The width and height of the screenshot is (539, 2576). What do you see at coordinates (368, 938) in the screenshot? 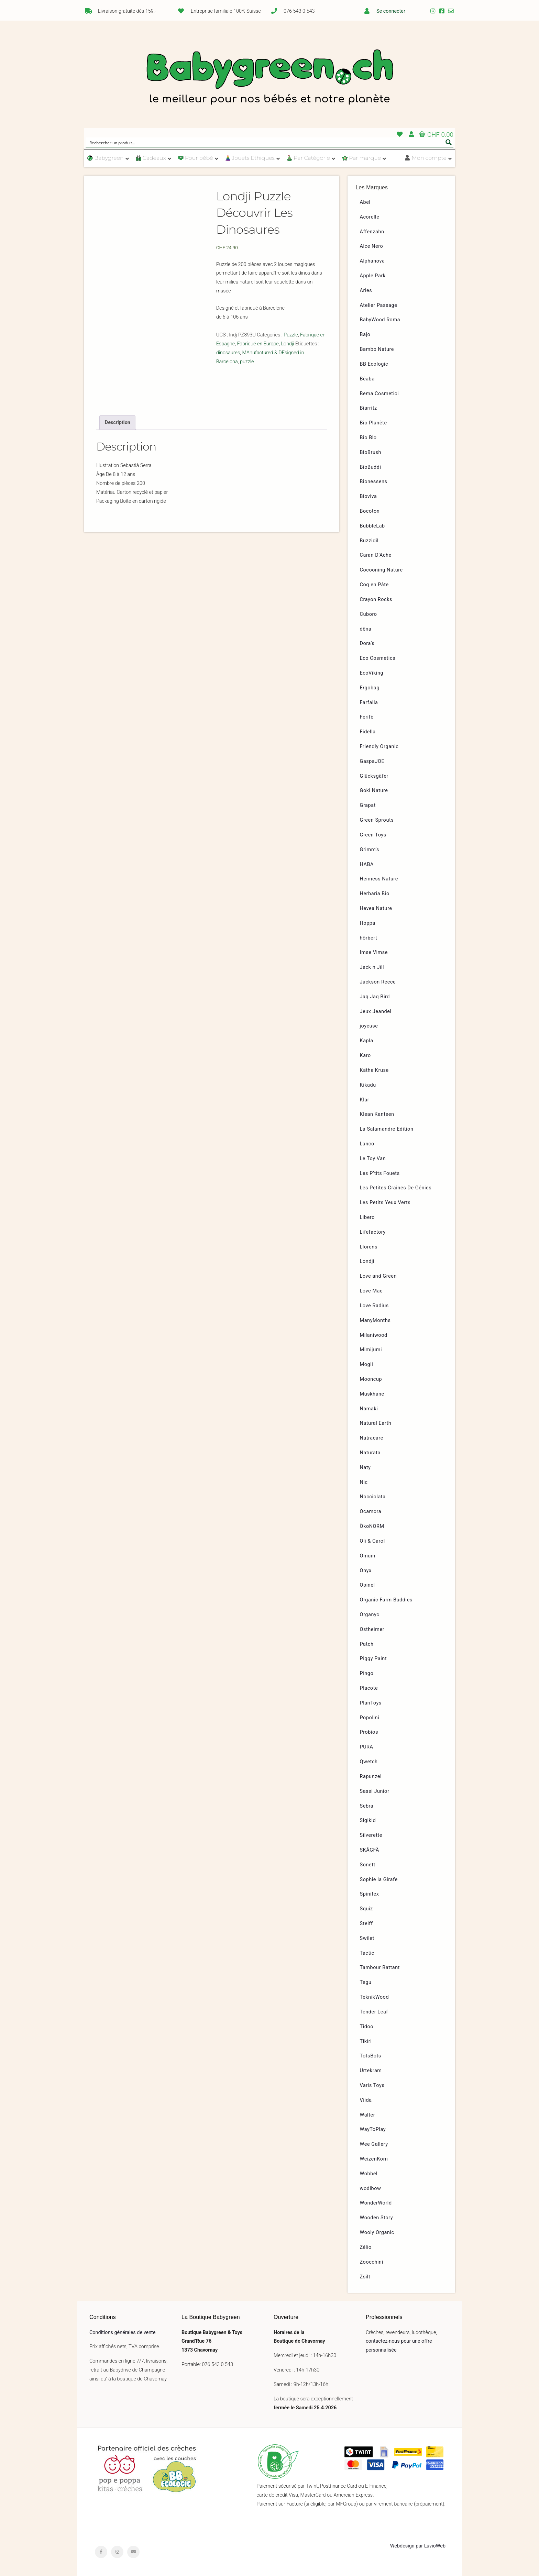
I see `hörbert` at bounding box center [368, 938].